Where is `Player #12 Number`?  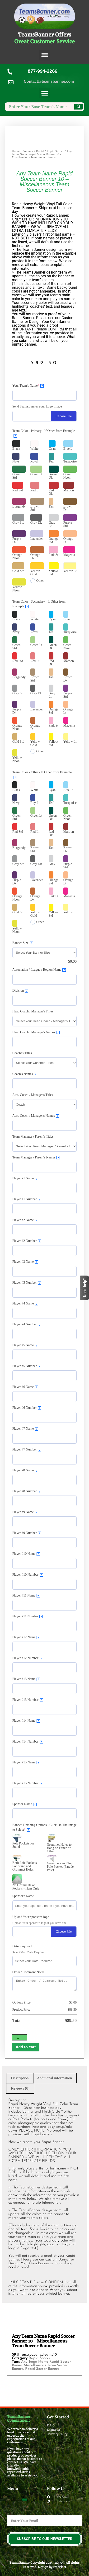 Player #12 Number is located at coordinates (27, 1658).